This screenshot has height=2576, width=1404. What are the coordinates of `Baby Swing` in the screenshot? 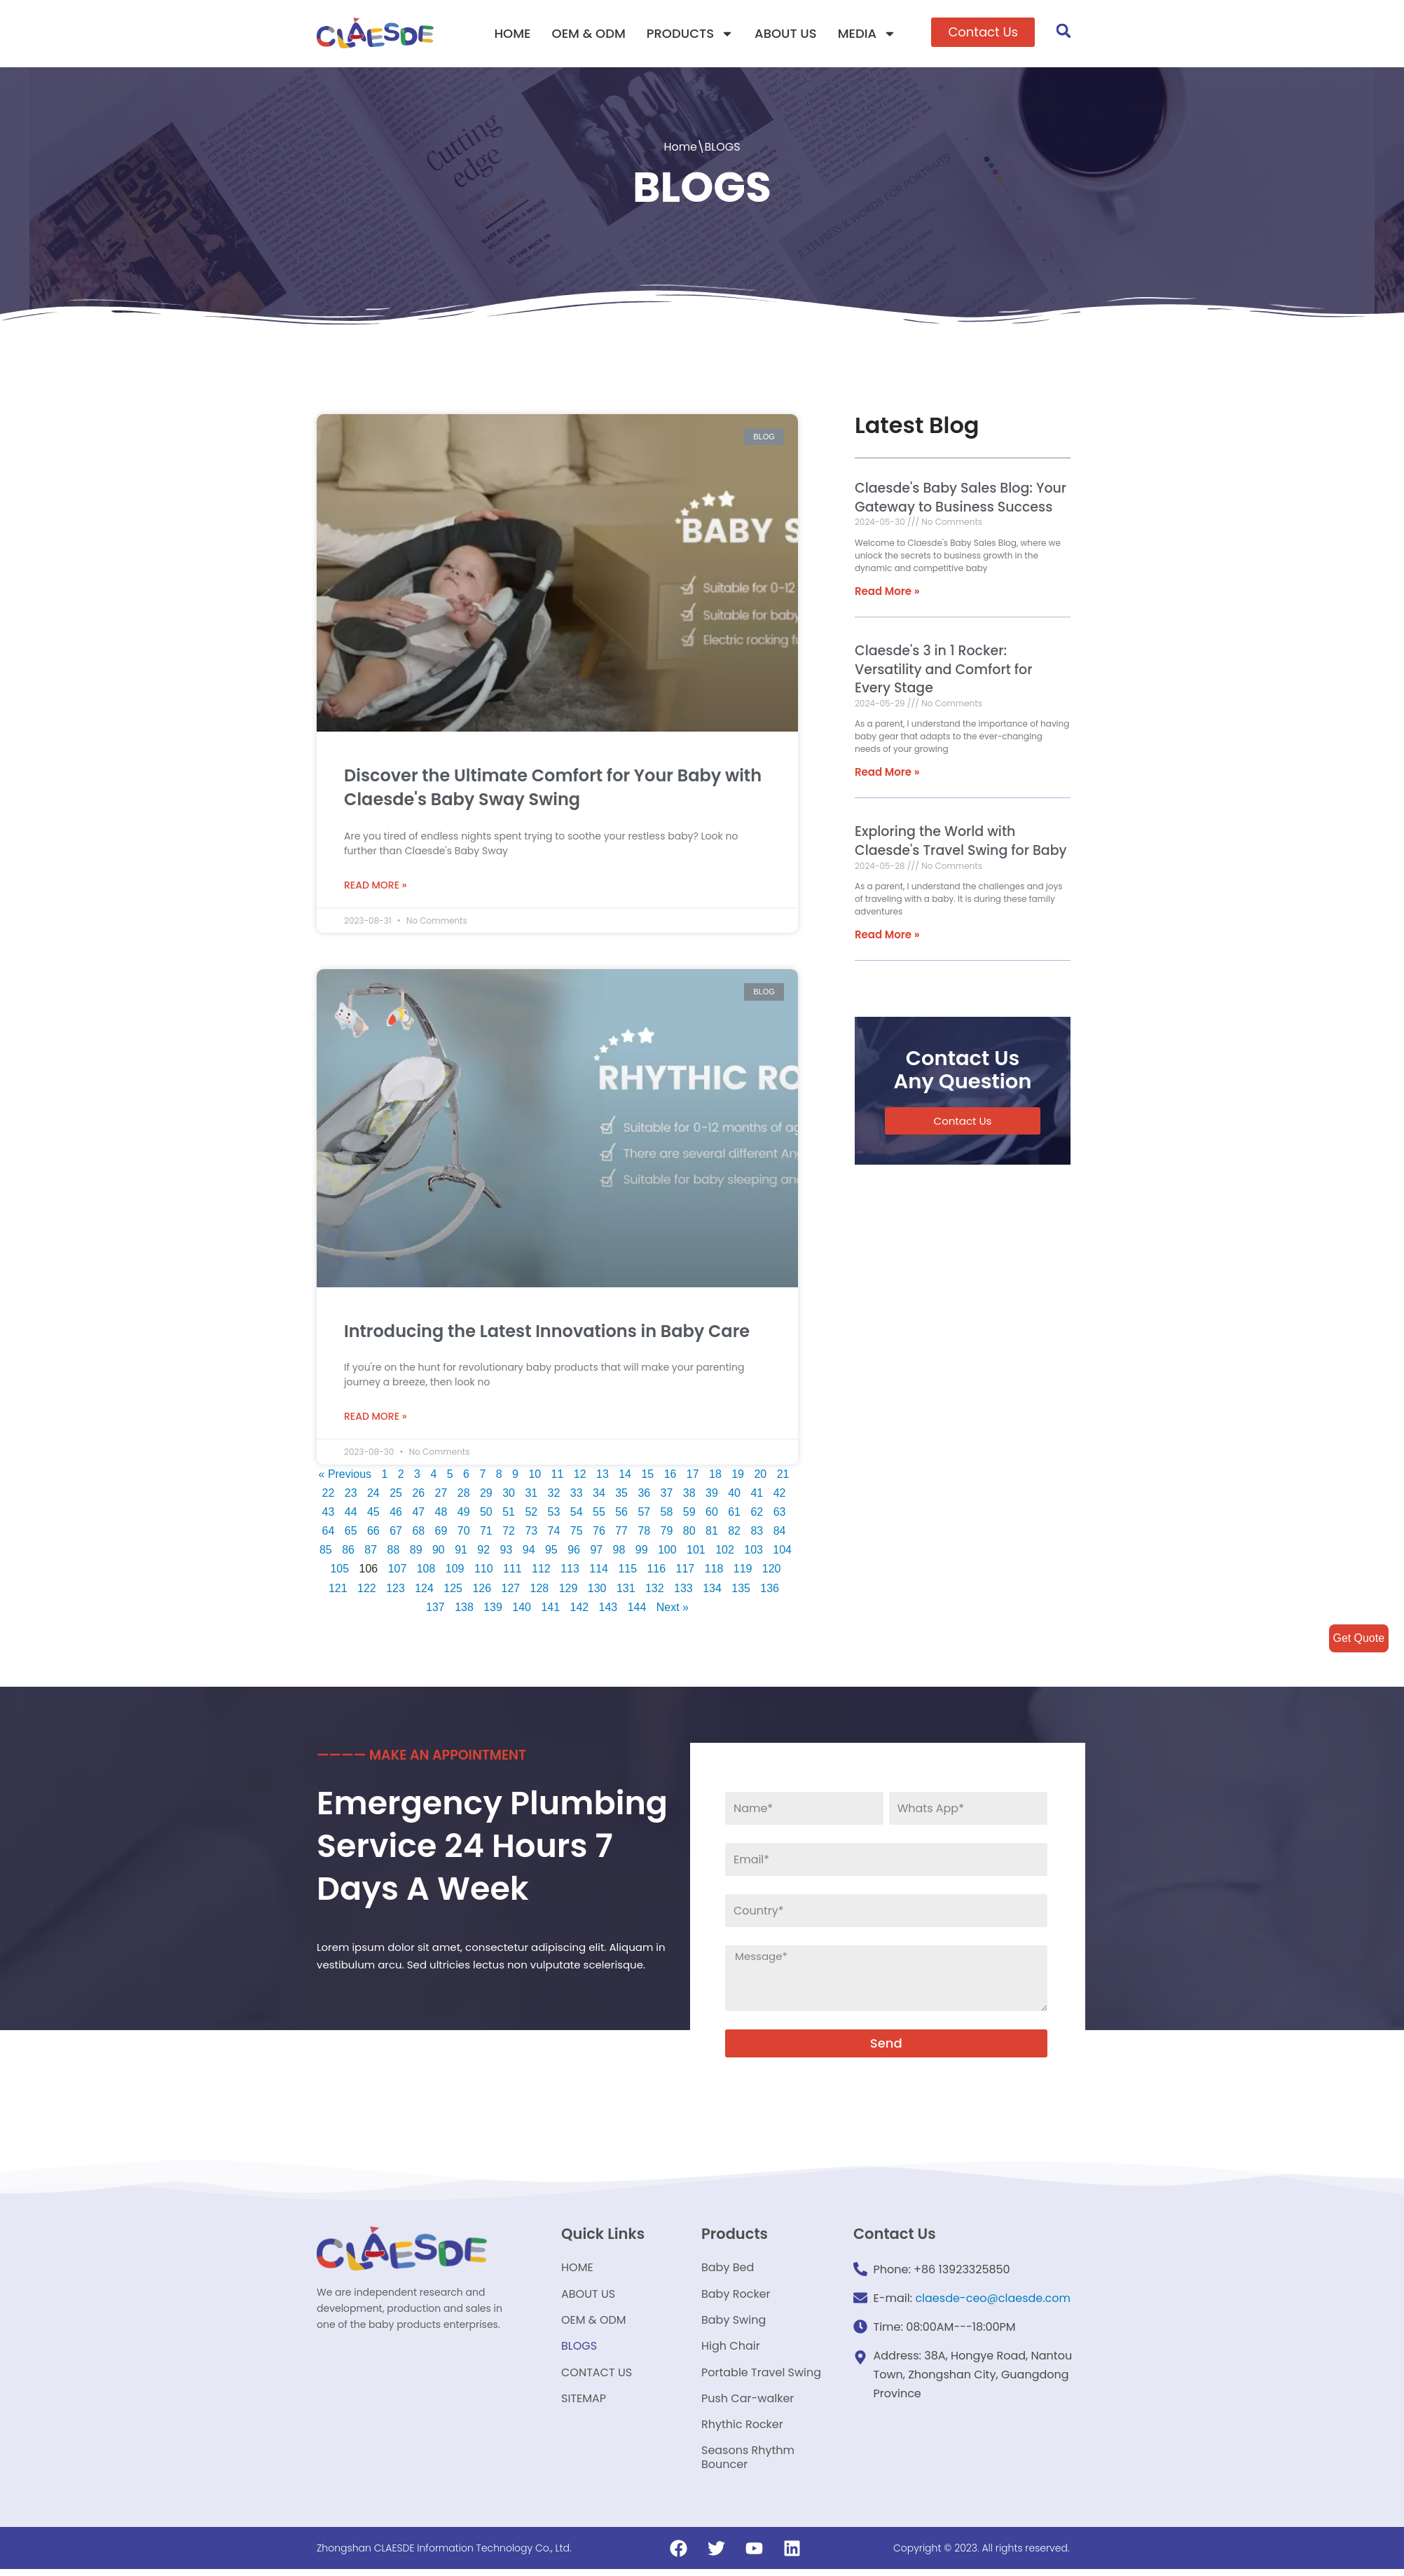 It's located at (733, 2324).